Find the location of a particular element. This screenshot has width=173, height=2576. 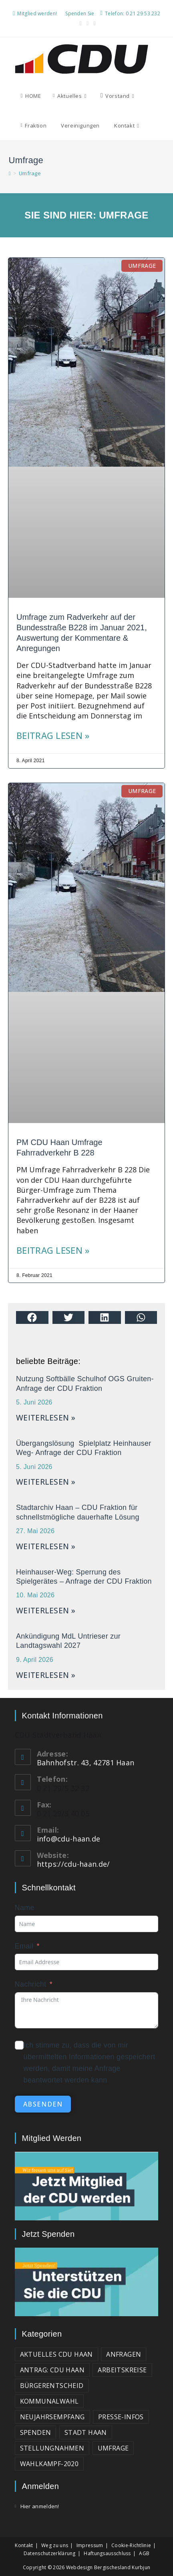

Wahlkampf-2020 [Wahlkampf-2020 (3 Einträge)] is located at coordinates (49, 2463).